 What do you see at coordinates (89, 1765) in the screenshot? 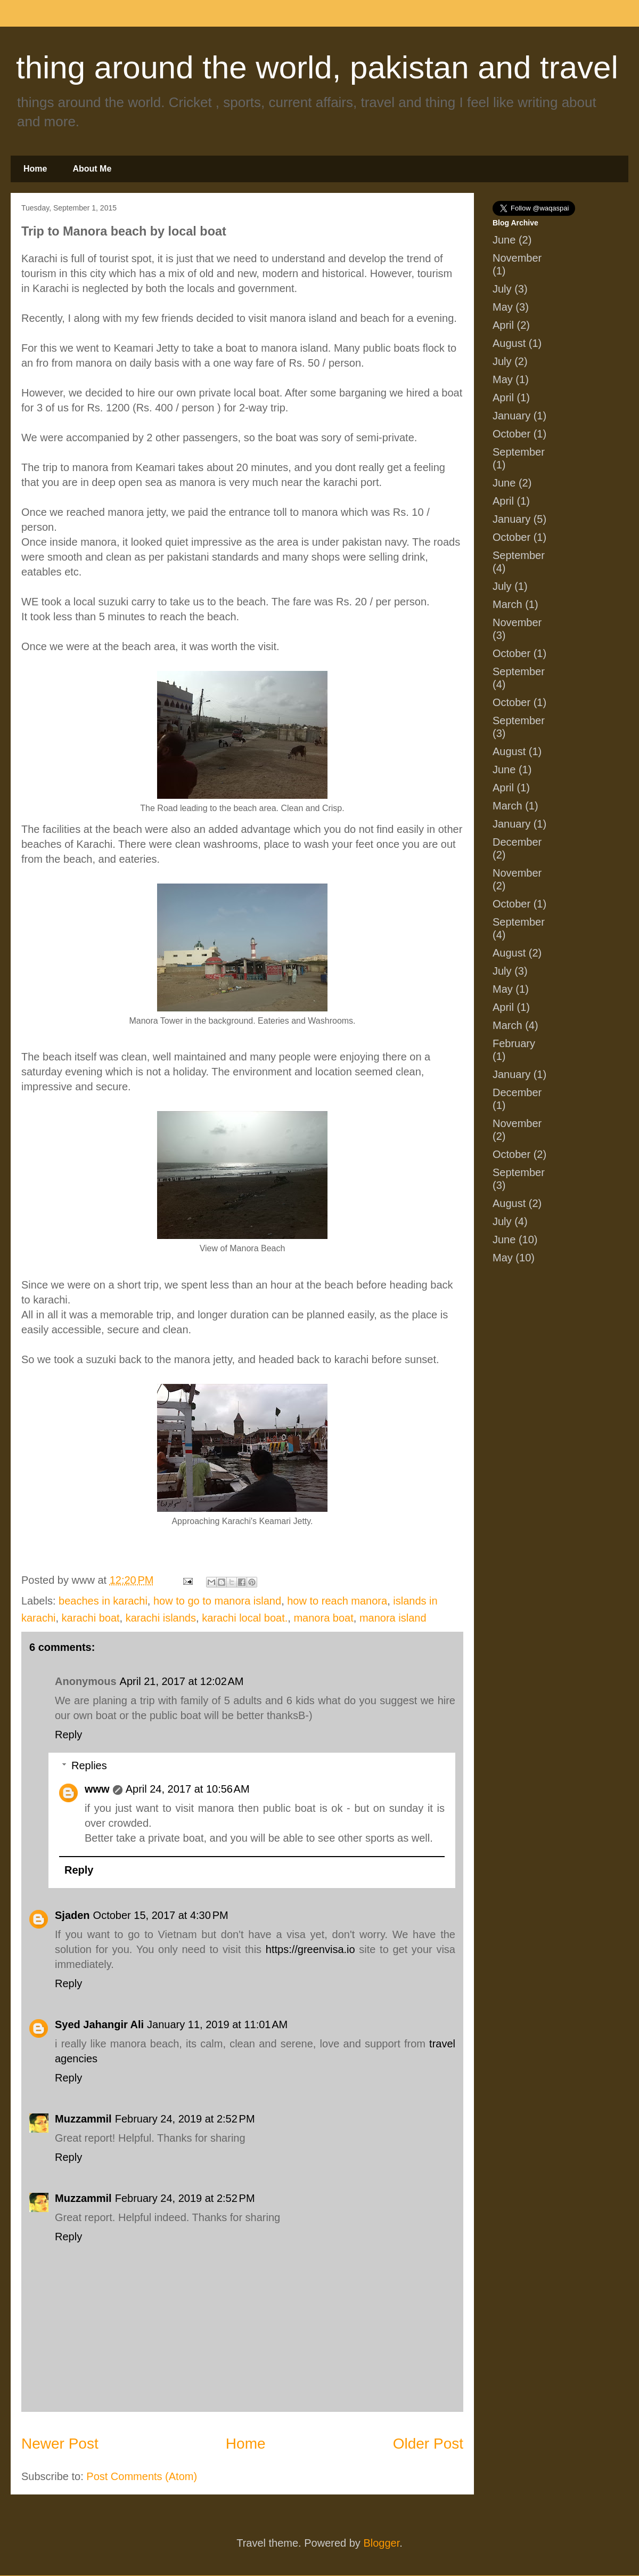
I see `Replies` at bounding box center [89, 1765].